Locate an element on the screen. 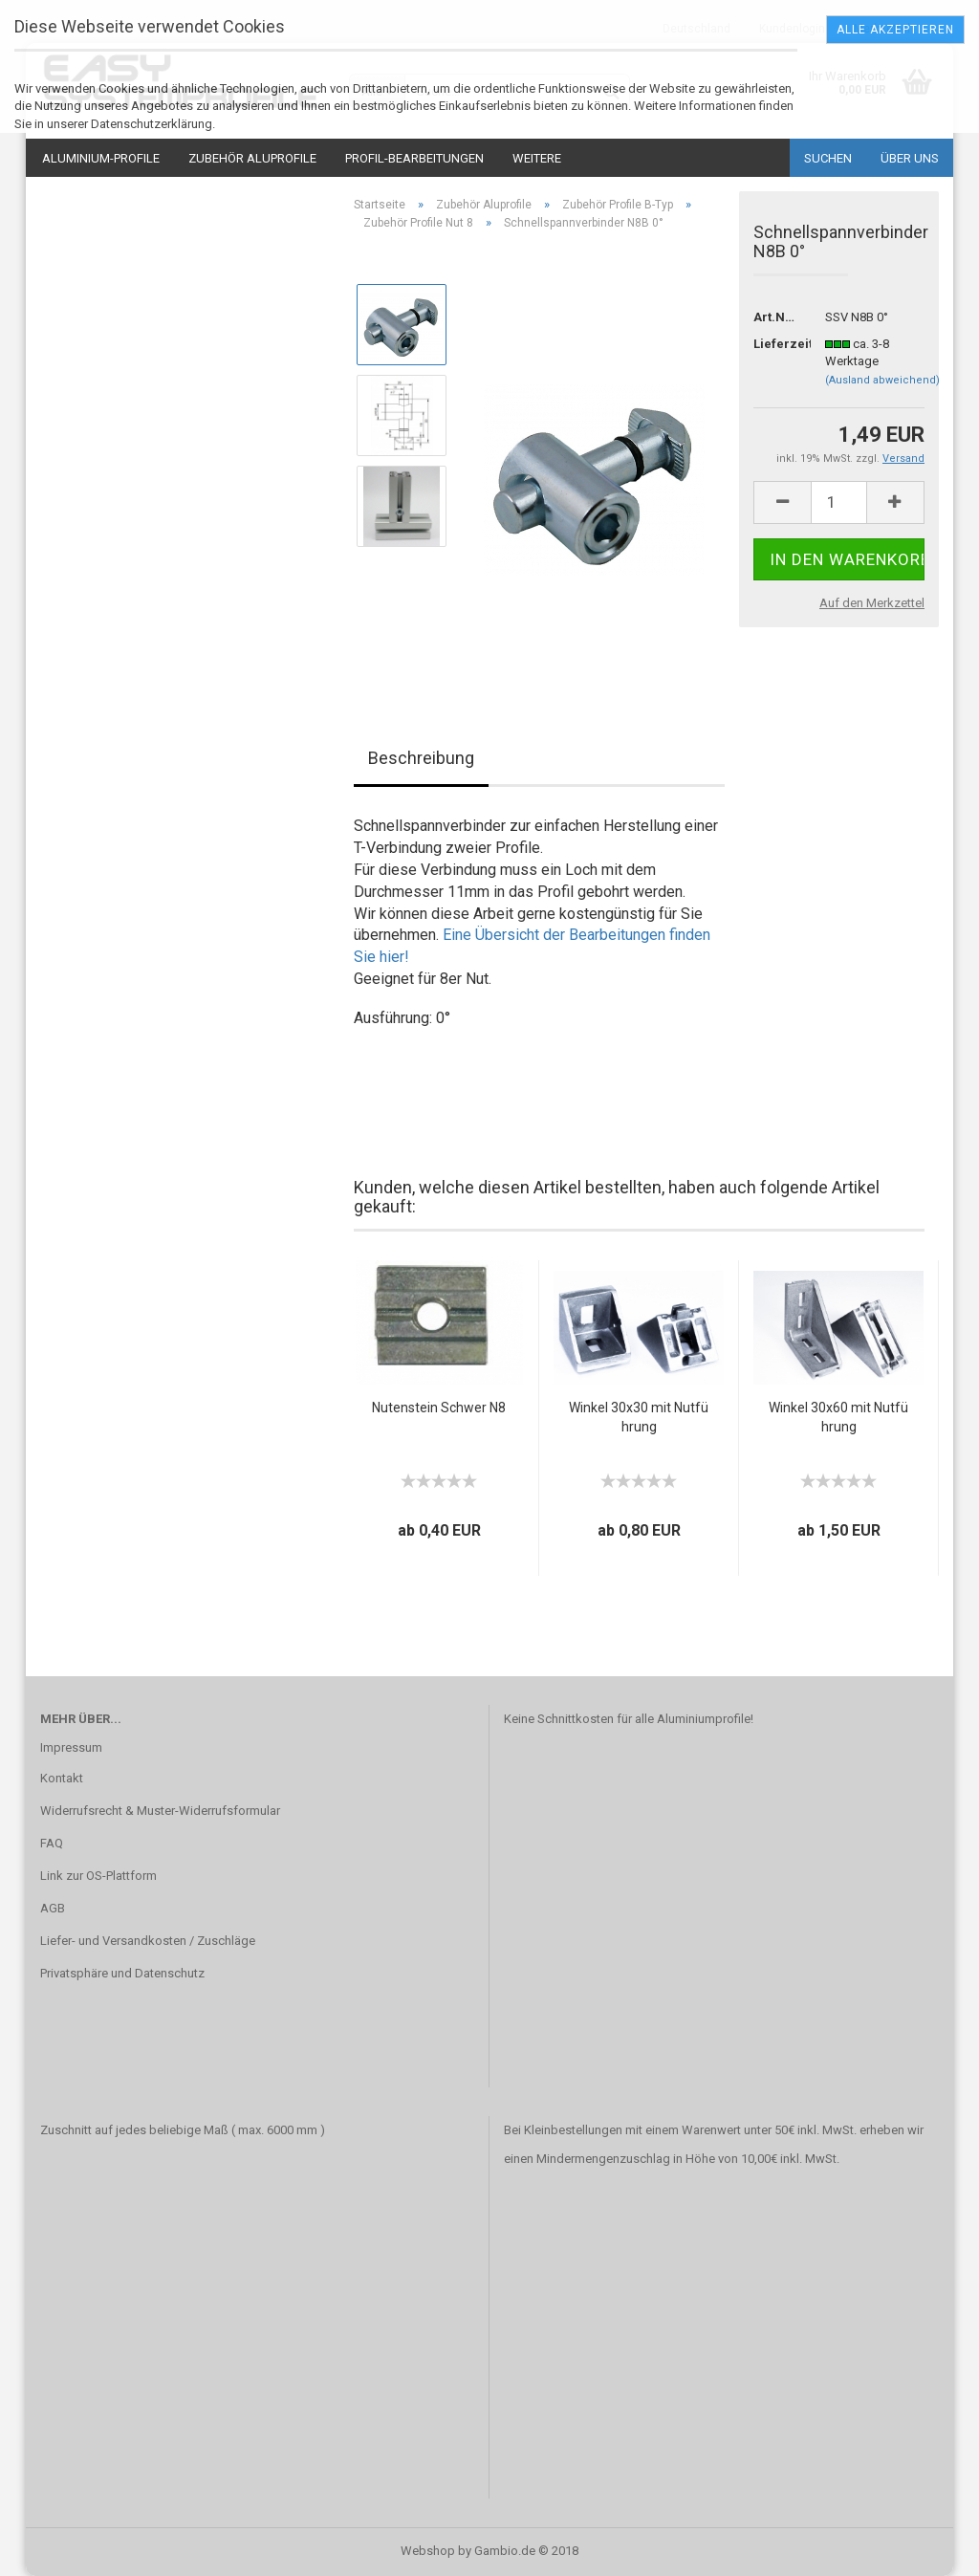  Alle Akzeptieren is located at coordinates (895, 29).